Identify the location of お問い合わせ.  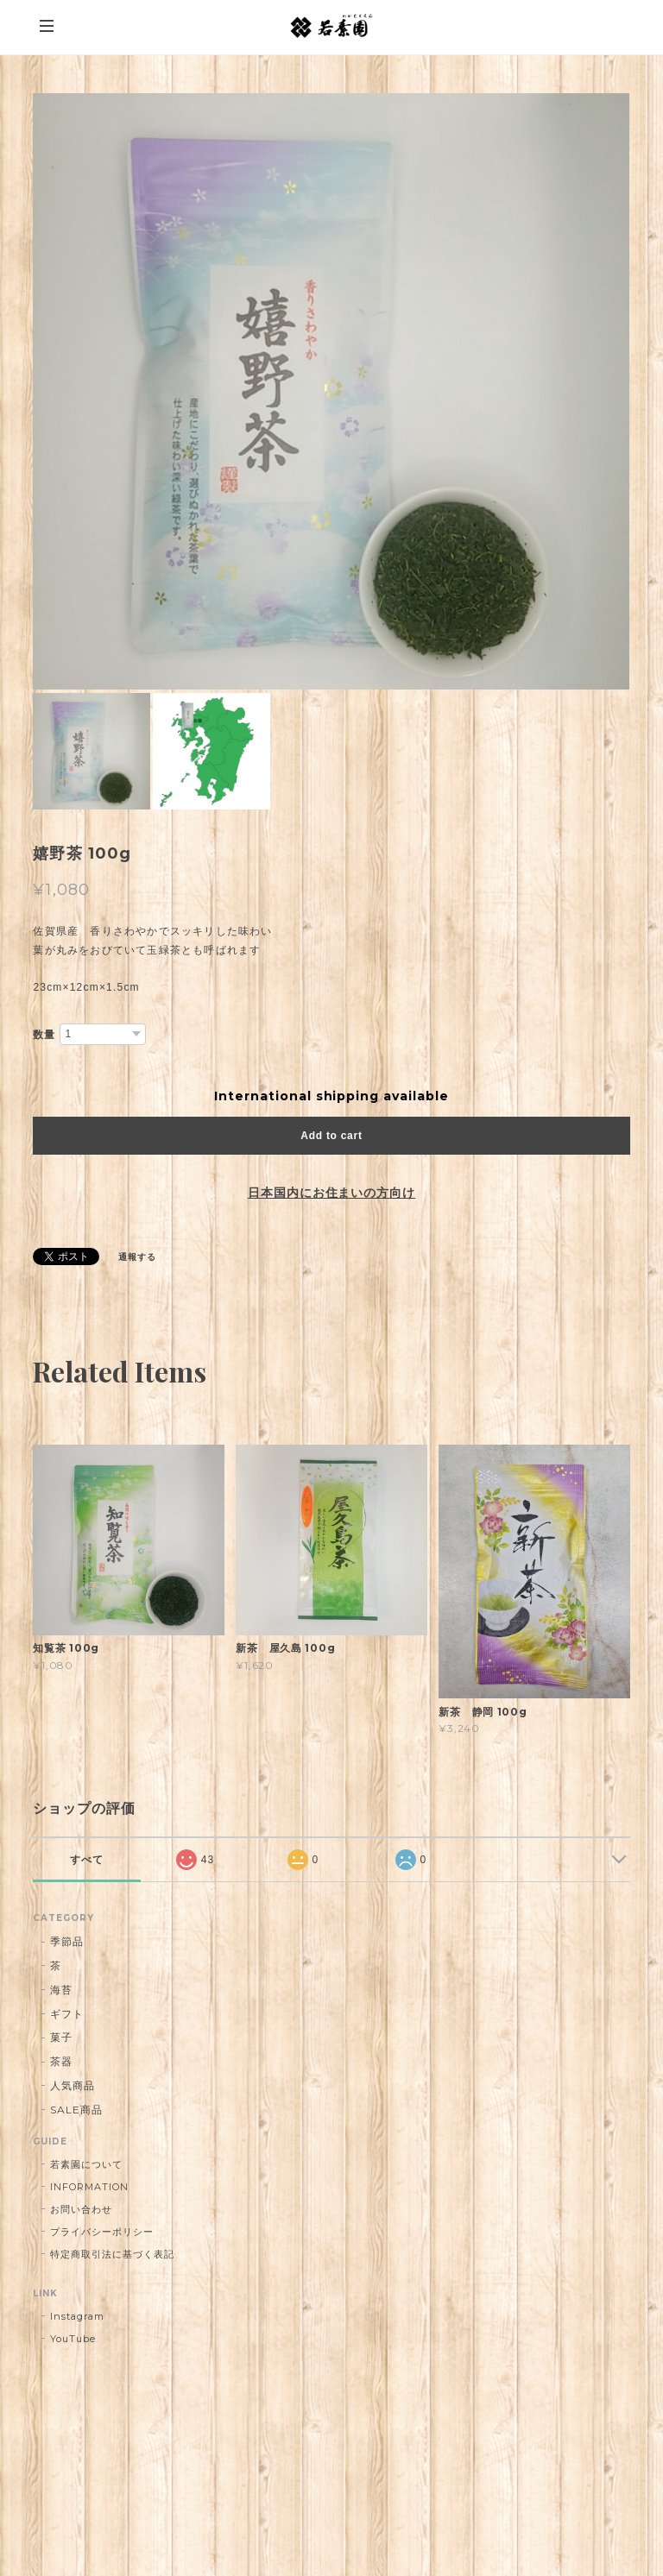
(81, 2209).